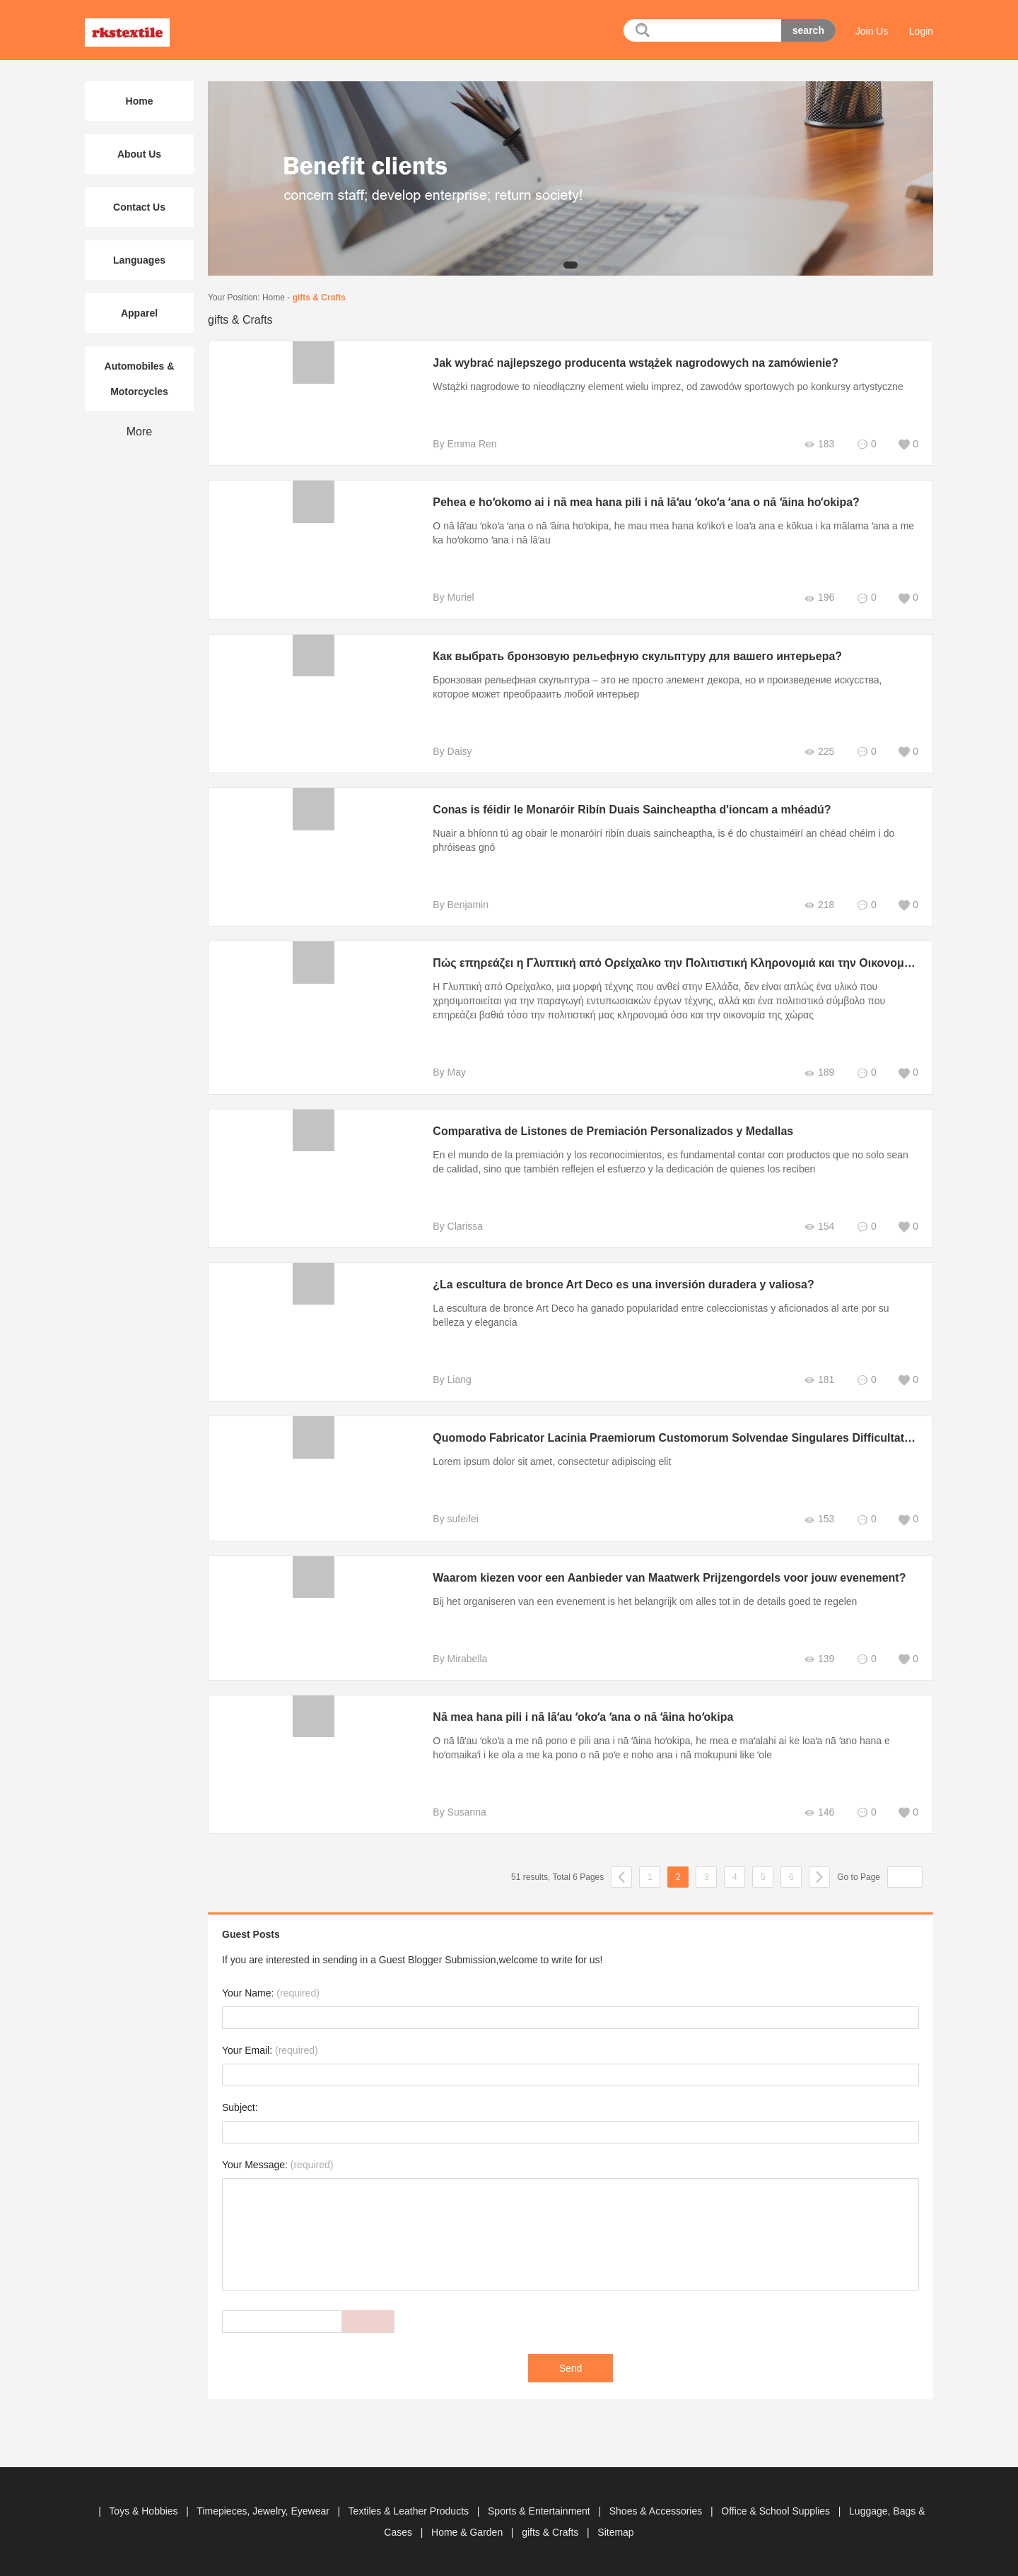  I want to click on Automobiles & Motorcycles, so click(140, 378).